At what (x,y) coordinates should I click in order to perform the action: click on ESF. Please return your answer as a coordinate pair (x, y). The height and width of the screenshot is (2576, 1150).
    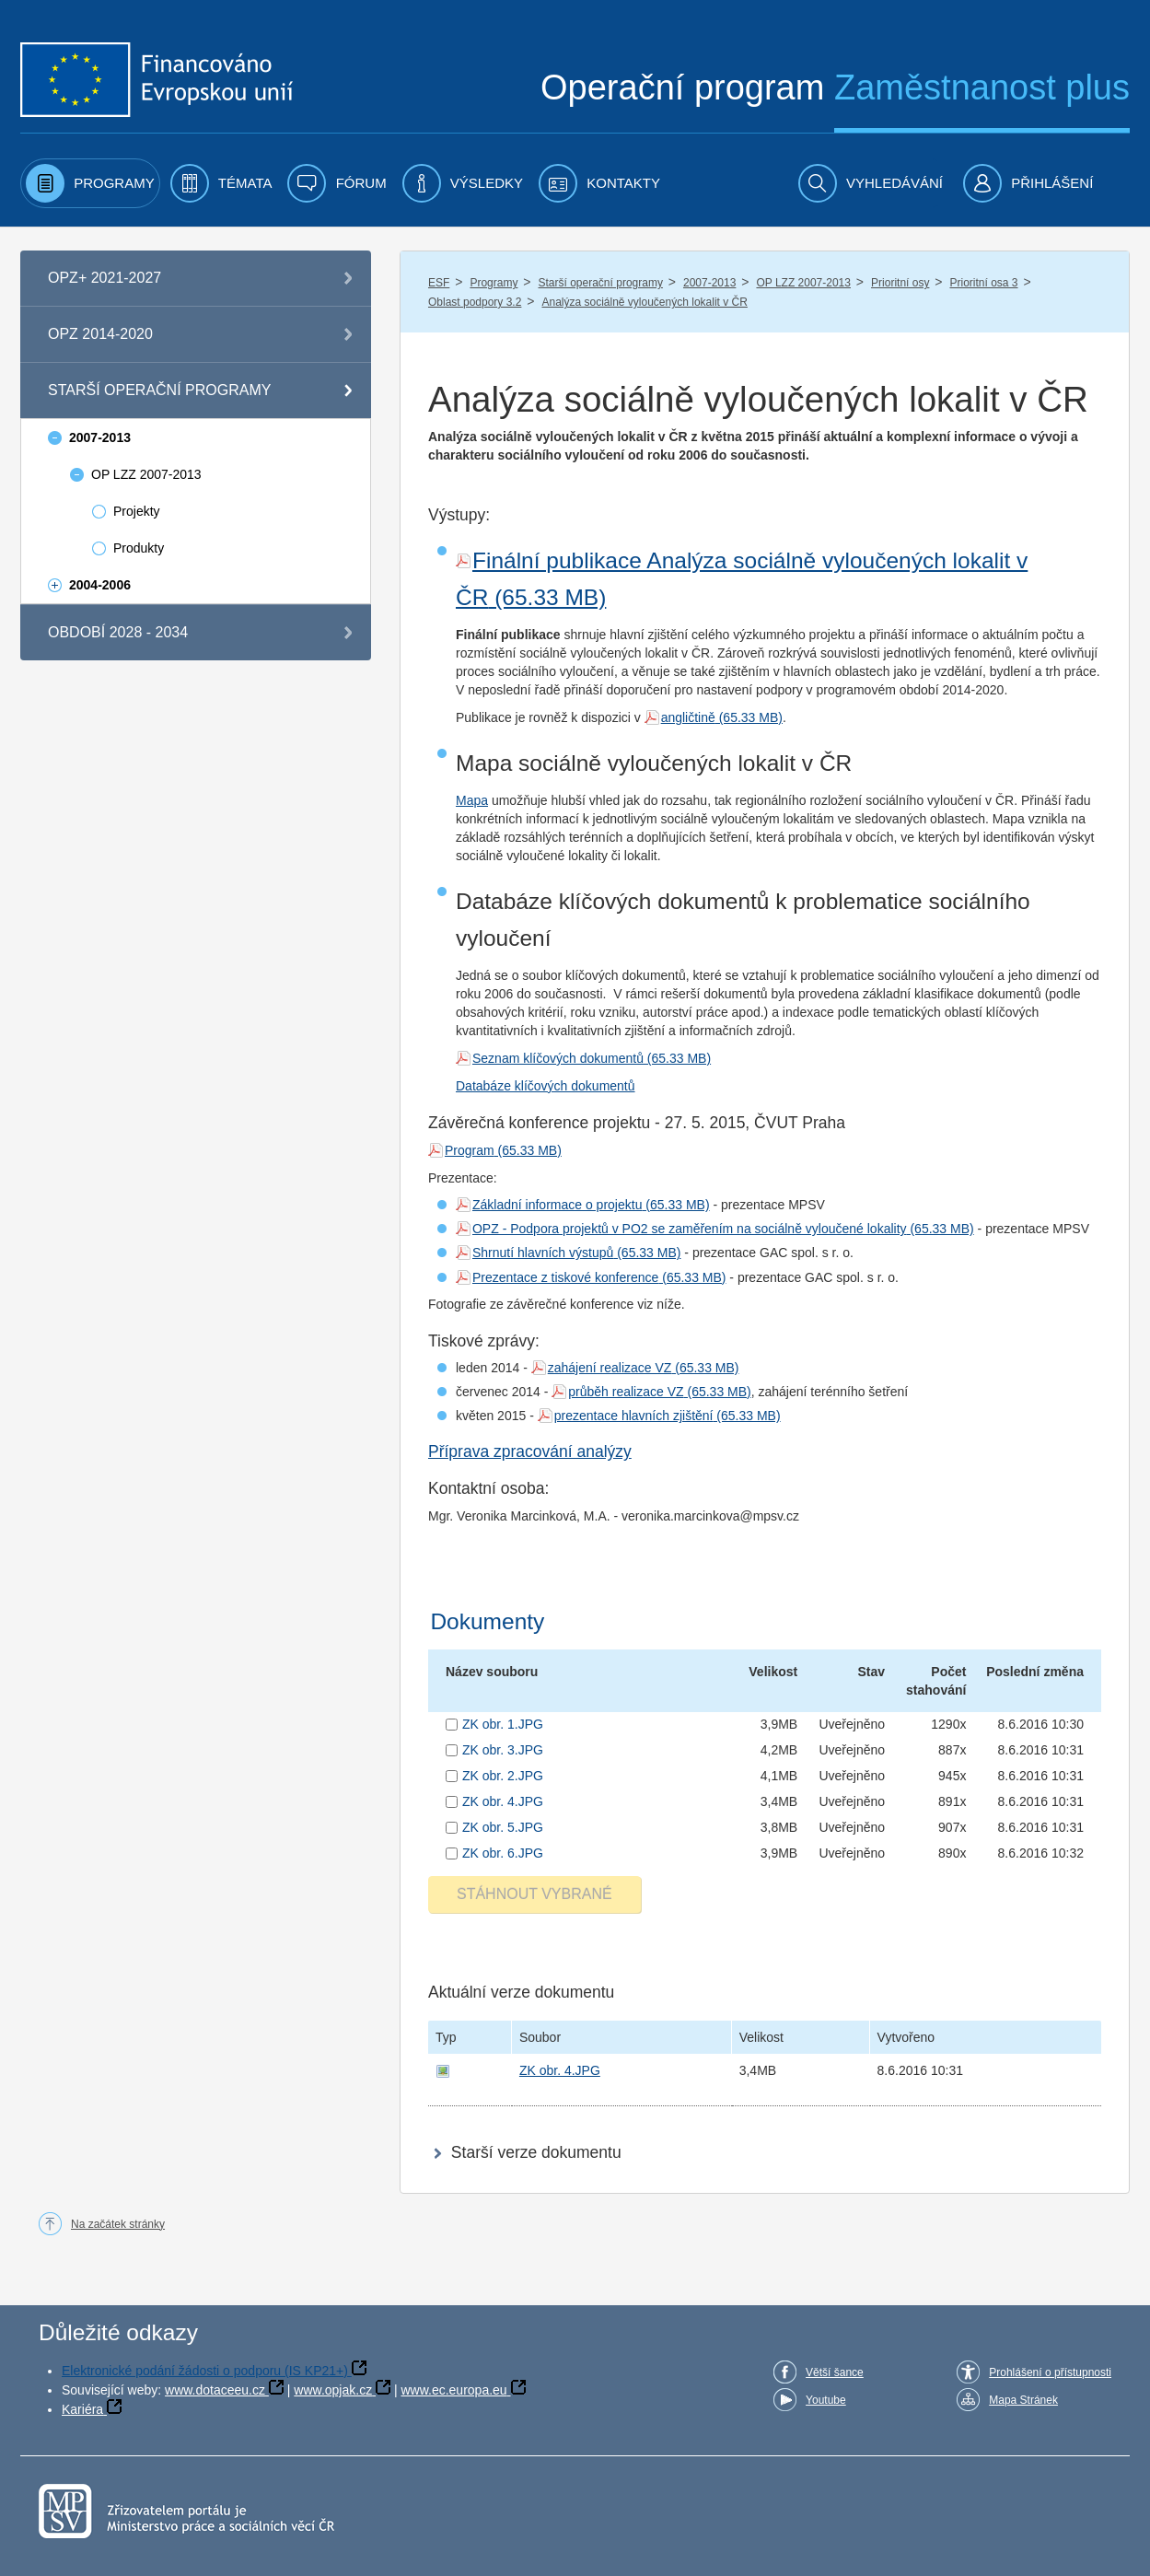
    Looking at the image, I should click on (438, 282).